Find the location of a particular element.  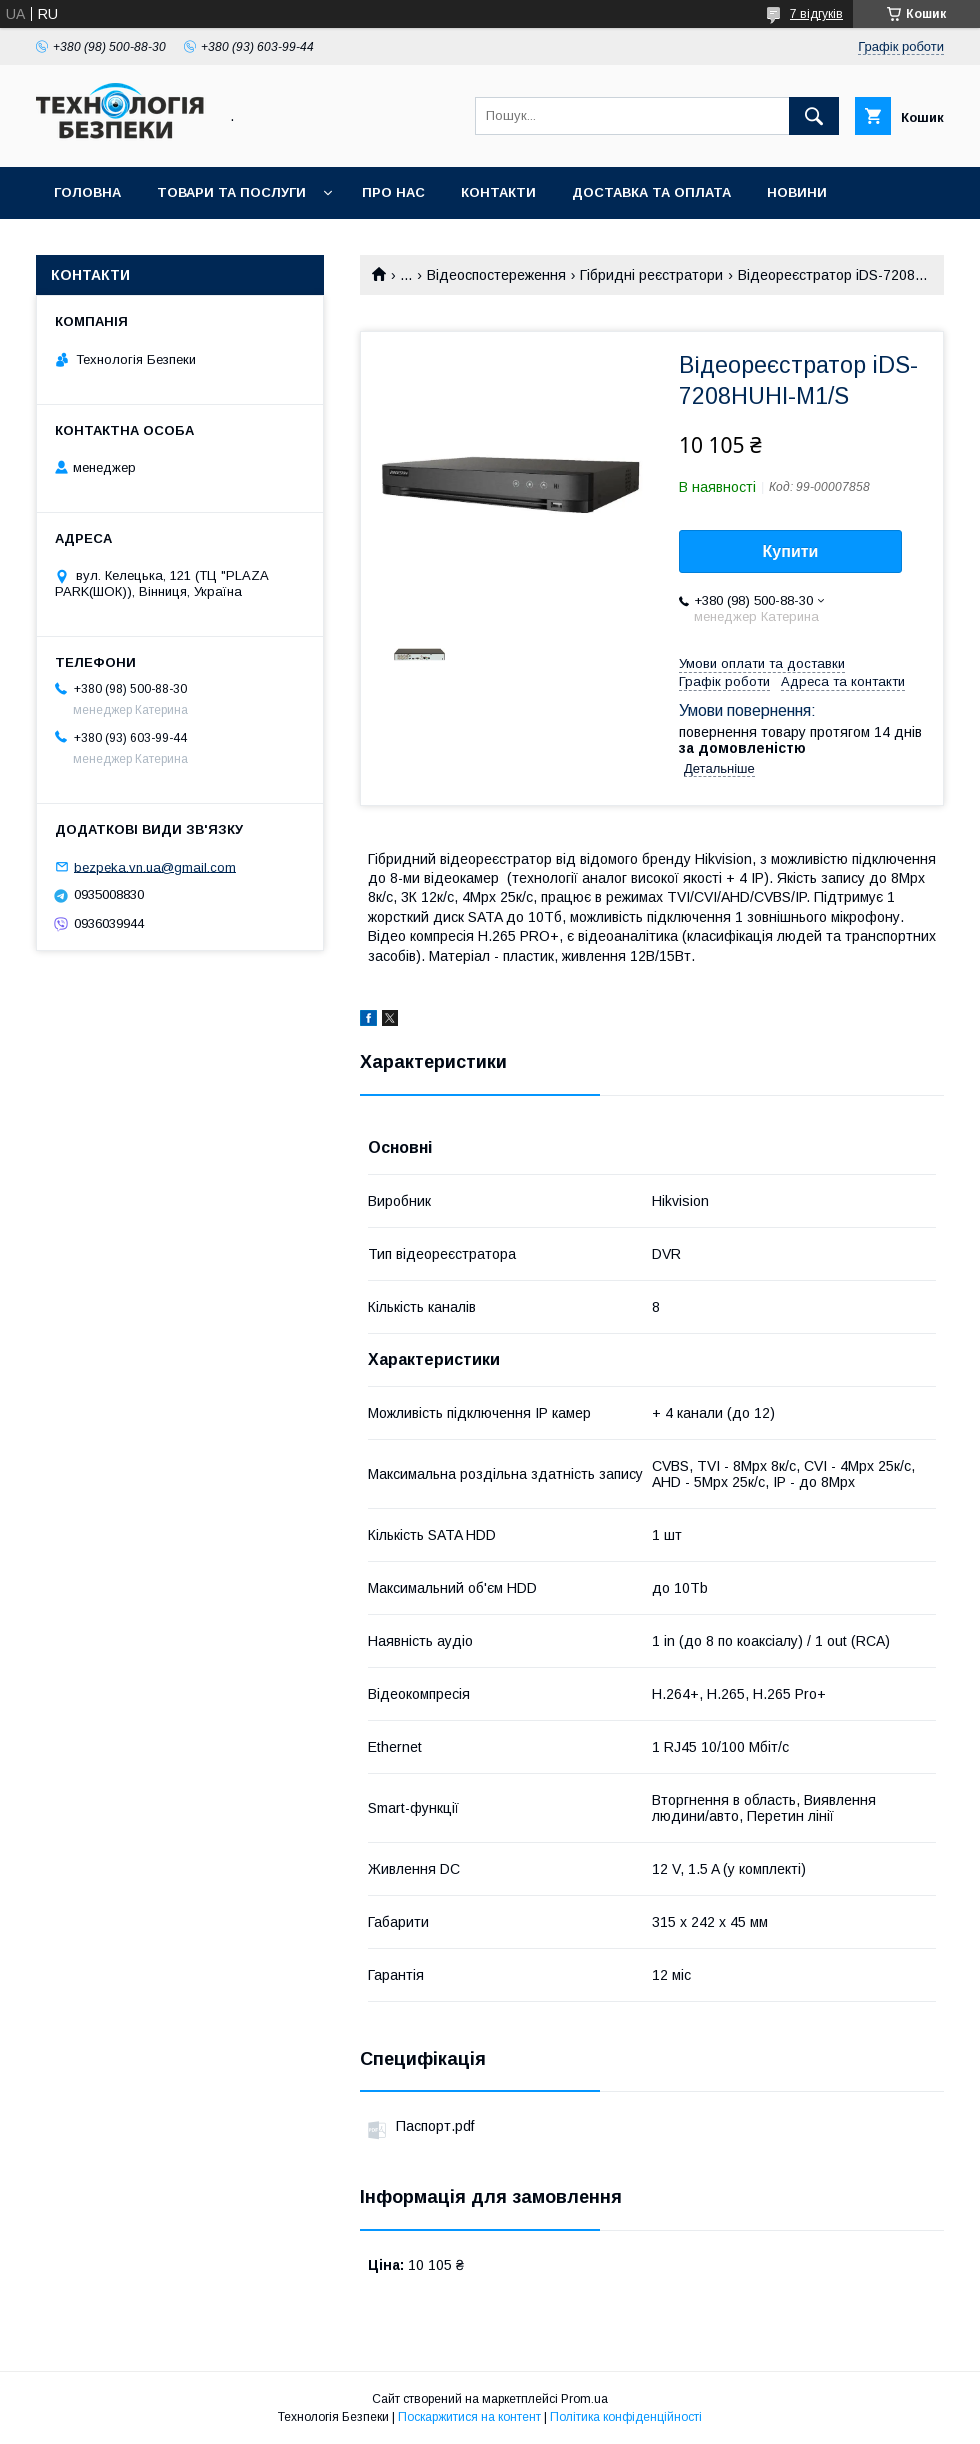

[Шукати] is located at coordinates (814, 116).